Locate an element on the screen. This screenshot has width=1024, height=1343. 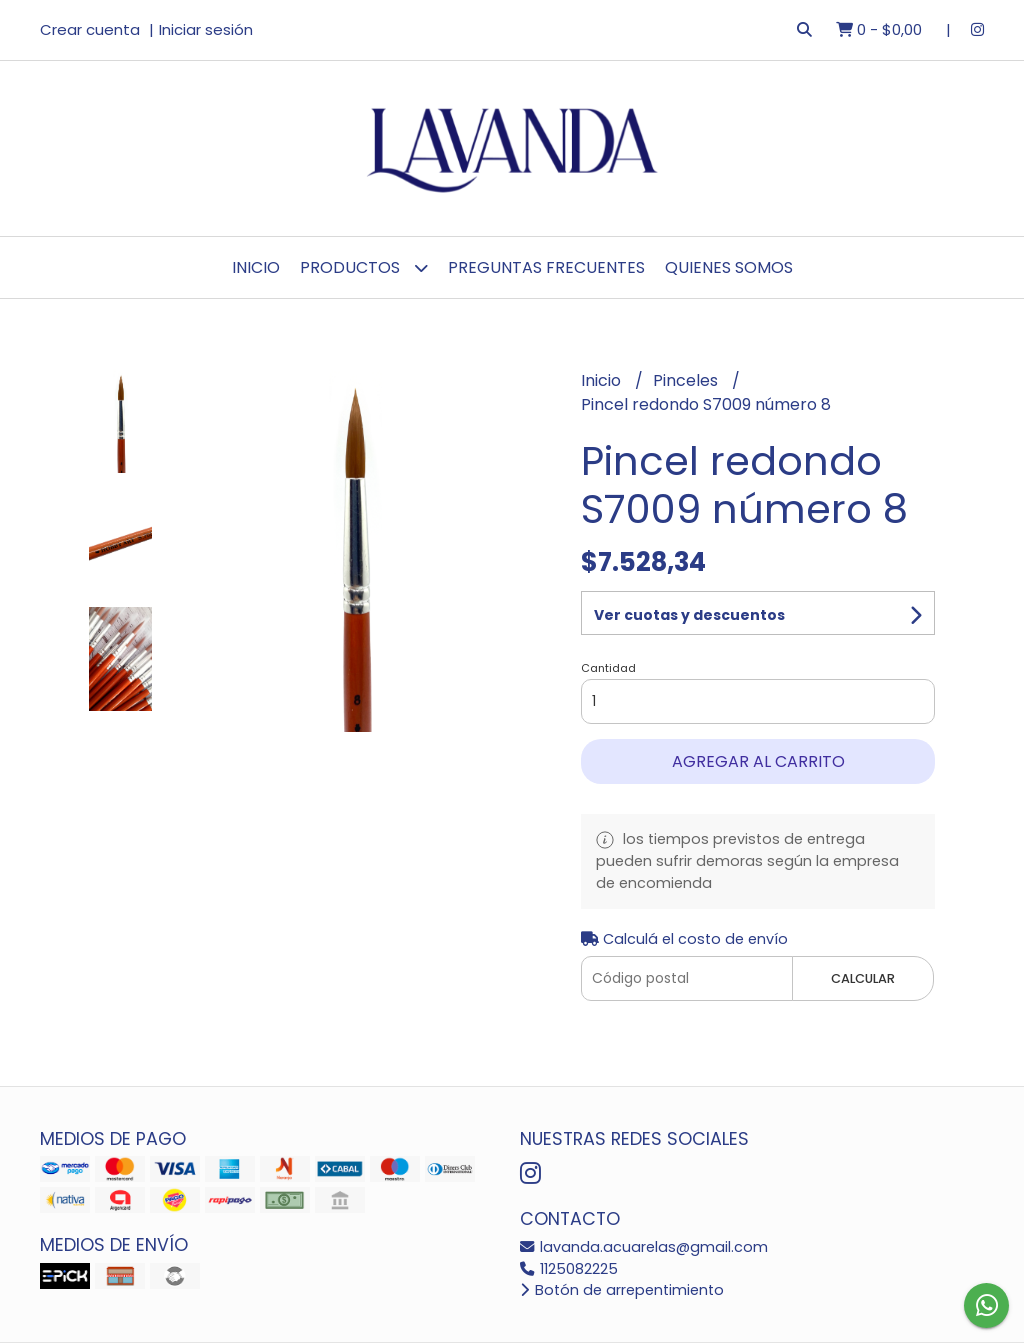
Ver cuotas y descuentos is located at coordinates (689, 615).